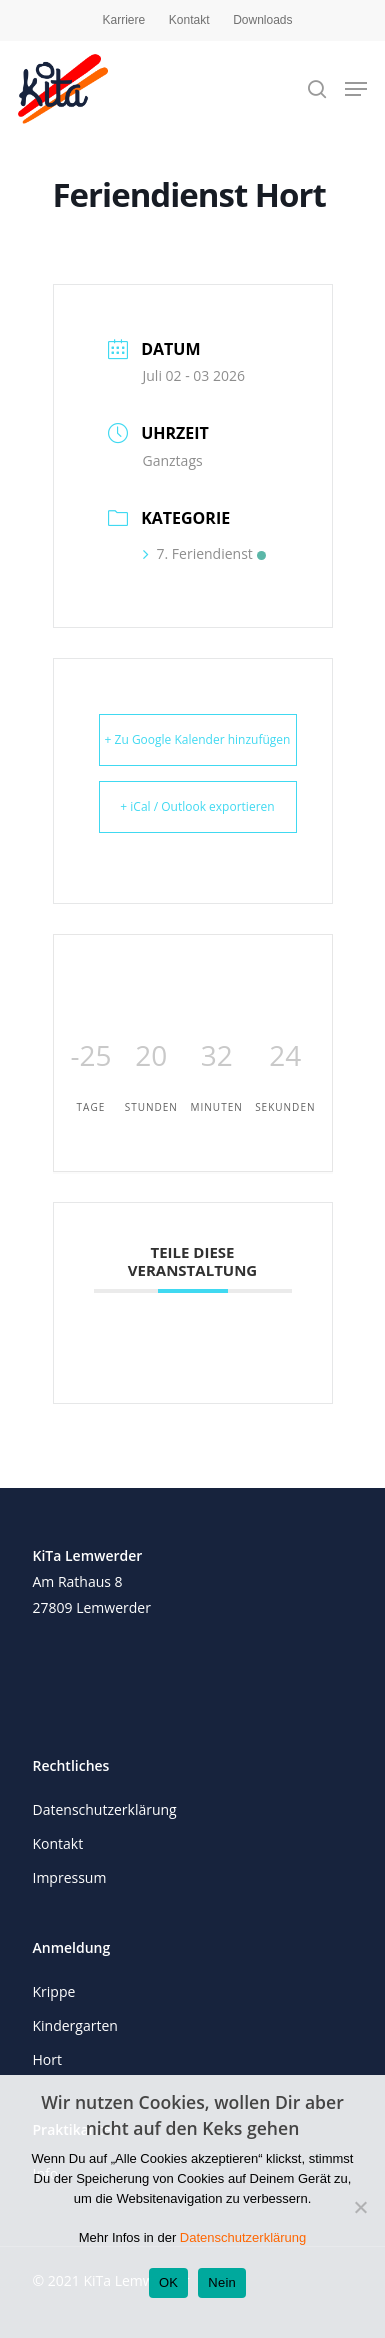  What do you see at coordinates (197, 806) in the screenshot?
I see `+ iCal / Outlook exportieren` at bounding box center [197, 806].